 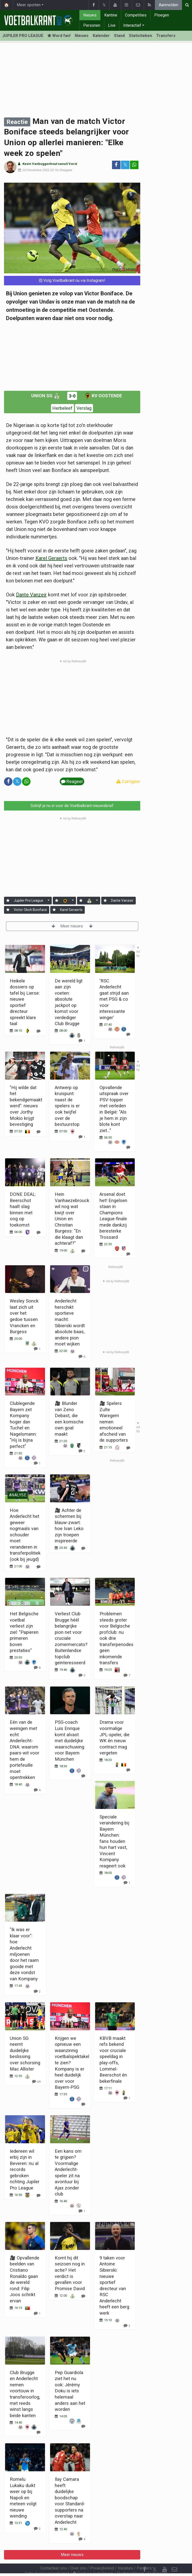 What do you see at coordinates (128, 781) in the screenshot?
I see `Corrigeer` at bounding box center [128, 781].